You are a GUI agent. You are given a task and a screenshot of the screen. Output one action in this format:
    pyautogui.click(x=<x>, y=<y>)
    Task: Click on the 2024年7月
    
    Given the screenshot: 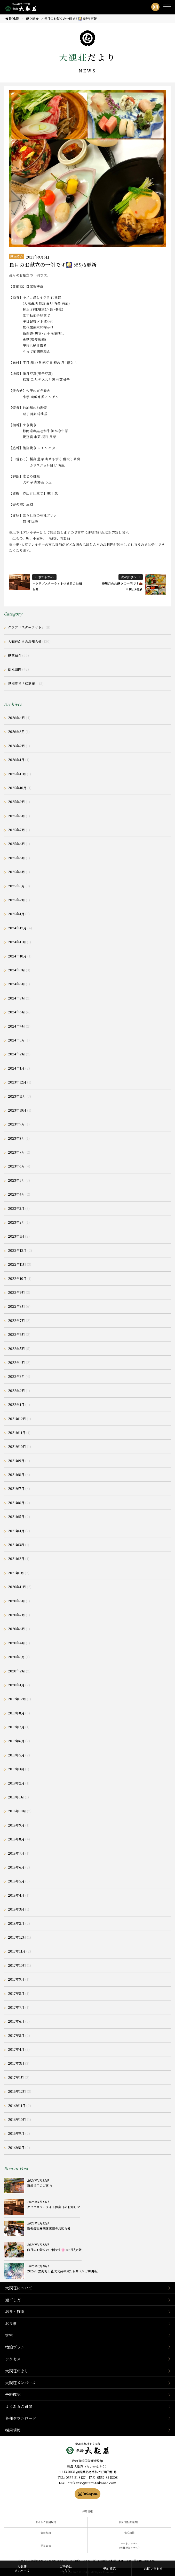 What is the action you would take?
    pyautogui.click(x=16, y=998)
    